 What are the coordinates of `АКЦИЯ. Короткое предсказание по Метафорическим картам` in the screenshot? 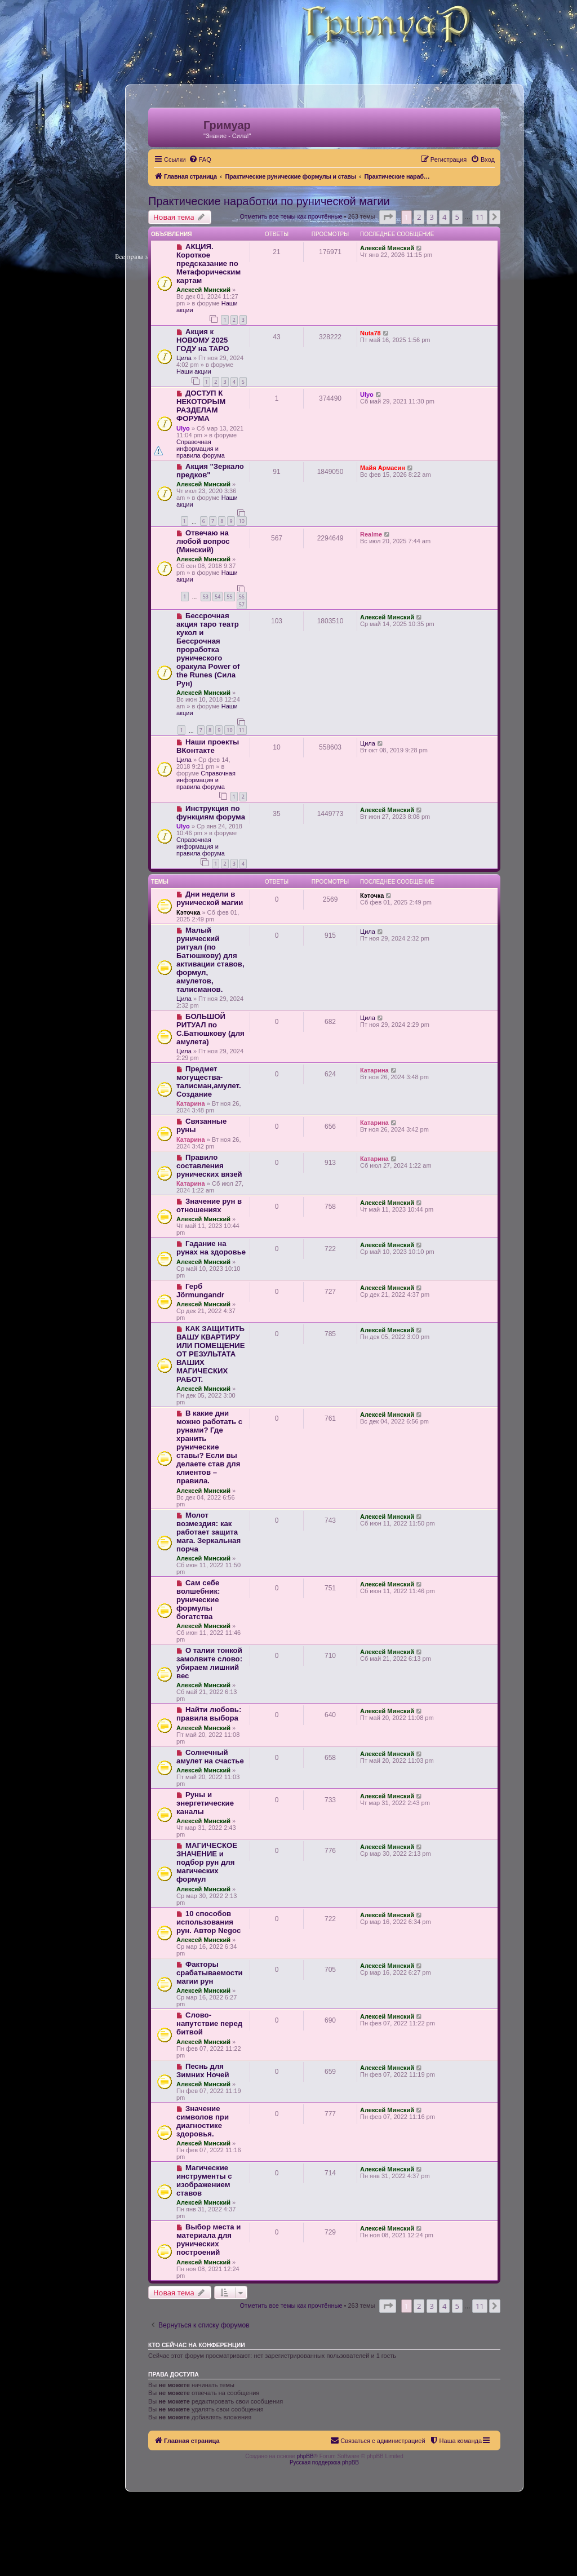 It's located at (208, 263).